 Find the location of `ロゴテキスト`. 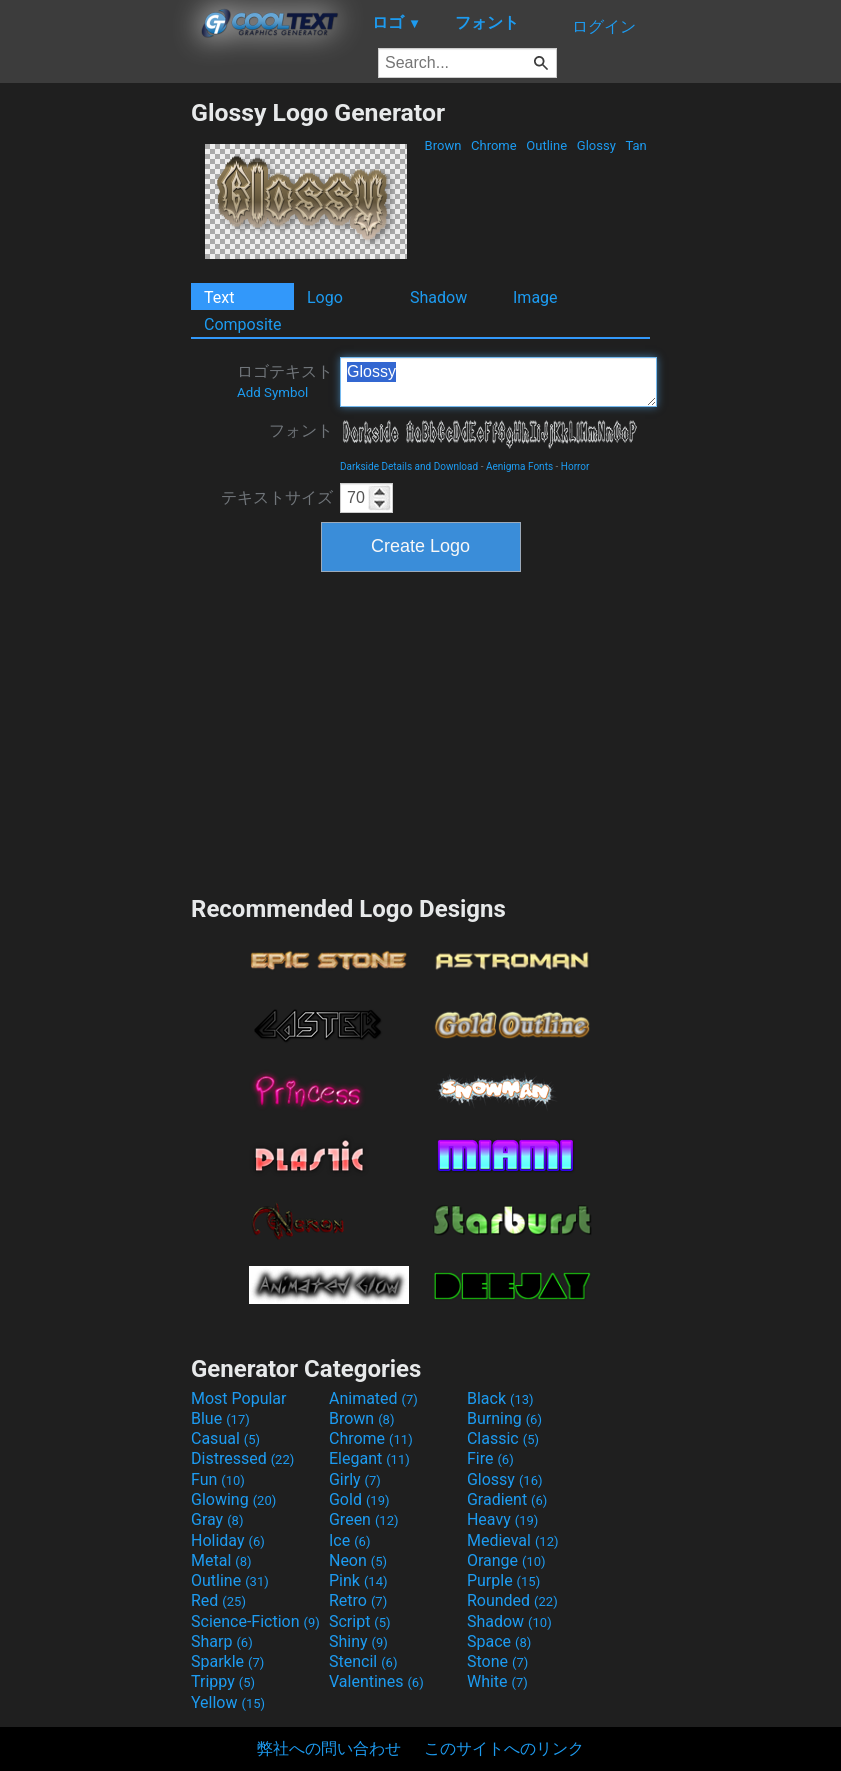

ロゴテキスト is located at coordinates (285, 381).